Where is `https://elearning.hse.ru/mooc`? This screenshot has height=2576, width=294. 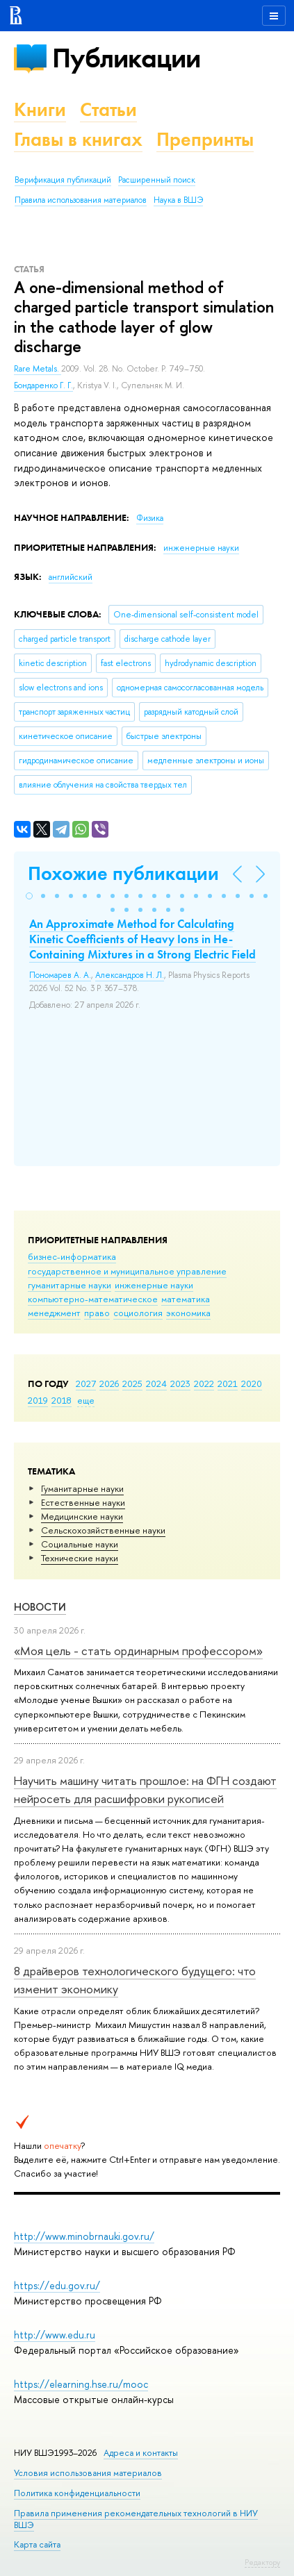 https://elearning.hse.ru/mooc is located at coordinates (81, 2384).